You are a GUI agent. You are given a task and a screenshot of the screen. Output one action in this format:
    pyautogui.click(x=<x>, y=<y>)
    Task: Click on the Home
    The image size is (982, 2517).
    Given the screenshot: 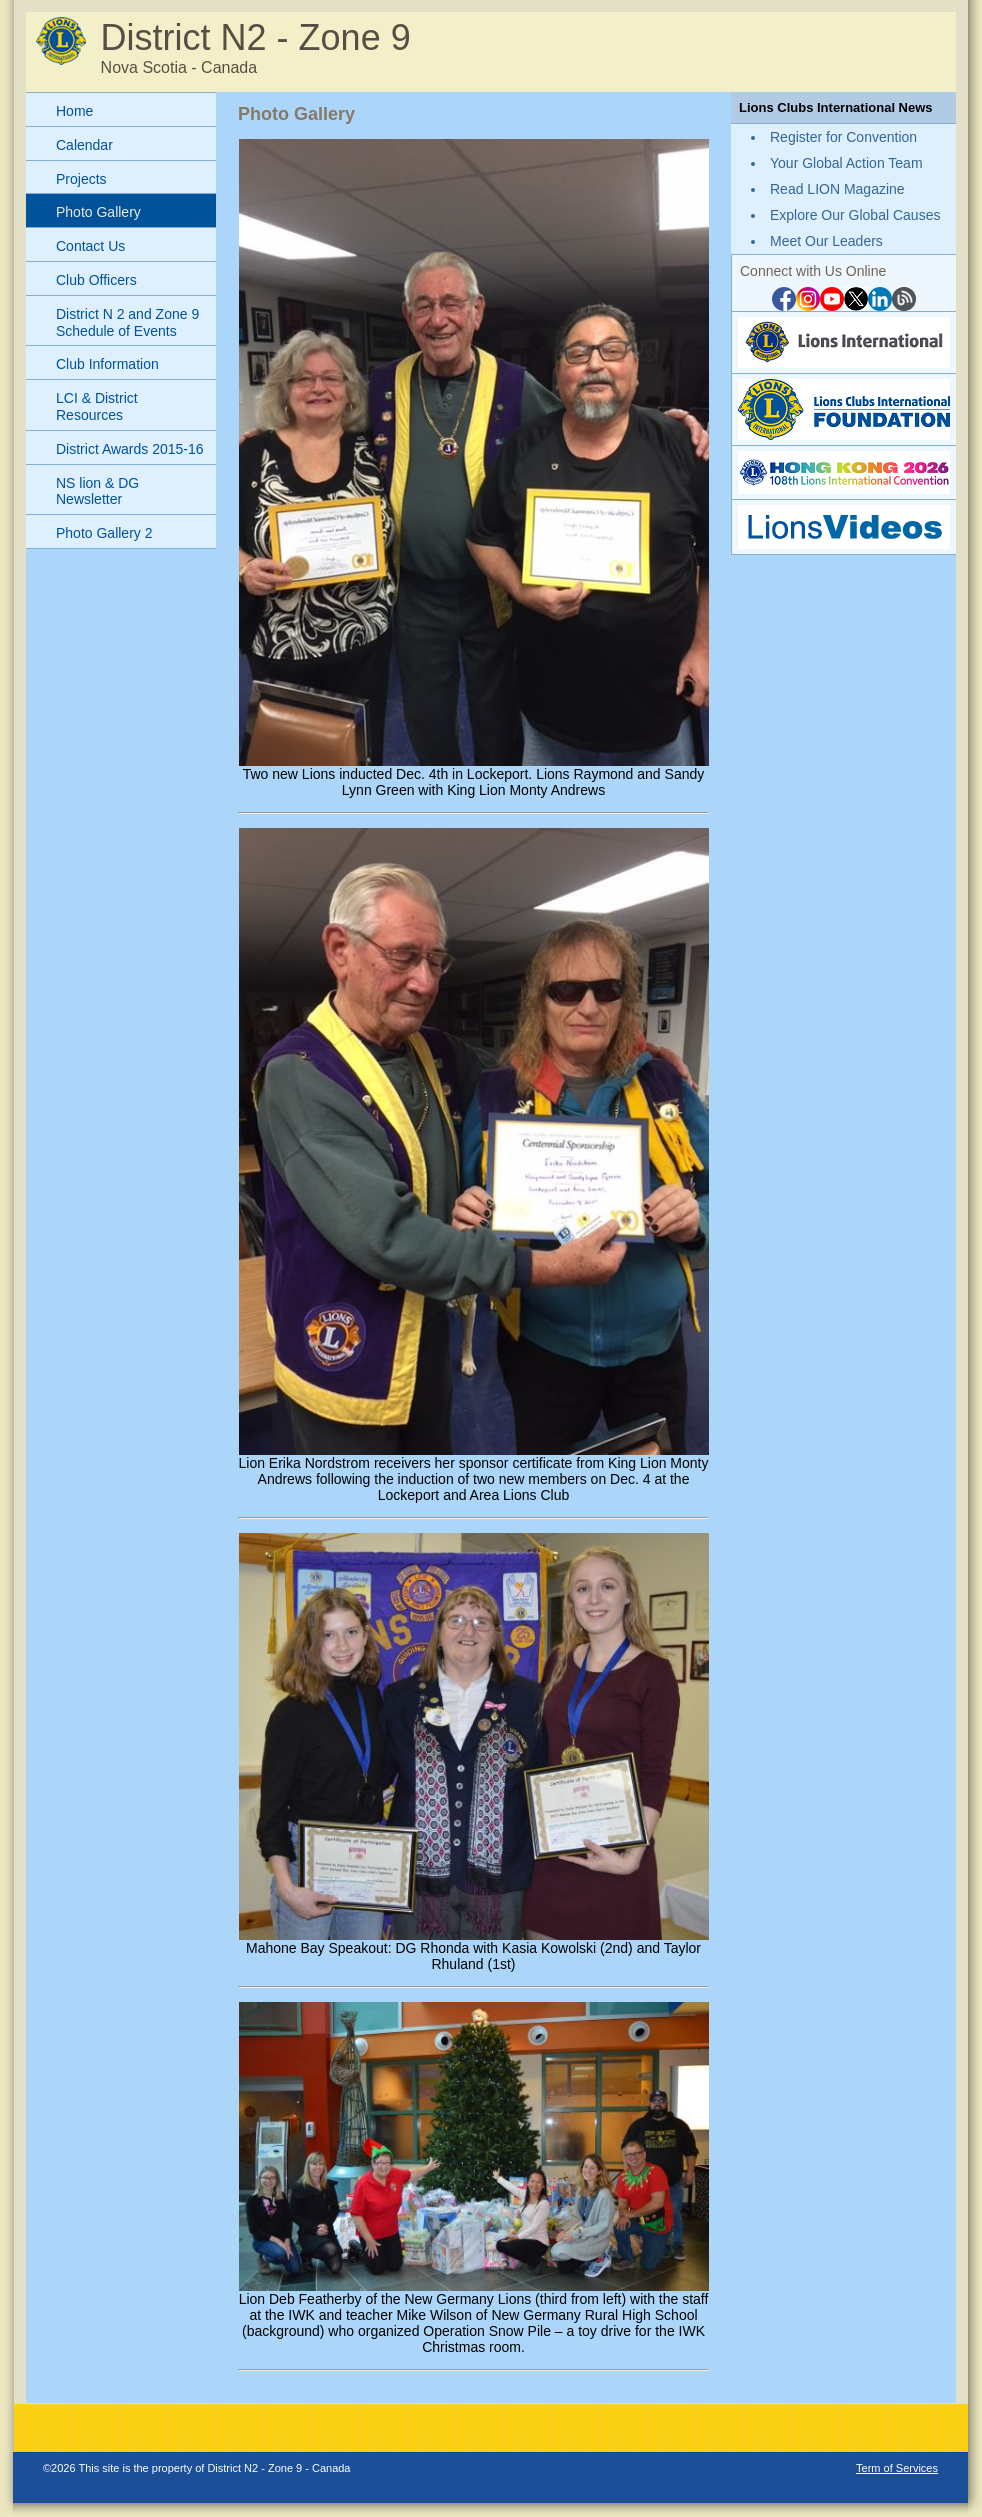 What is the action you would take?
    pyautogui.click(x=74, y=111)
    